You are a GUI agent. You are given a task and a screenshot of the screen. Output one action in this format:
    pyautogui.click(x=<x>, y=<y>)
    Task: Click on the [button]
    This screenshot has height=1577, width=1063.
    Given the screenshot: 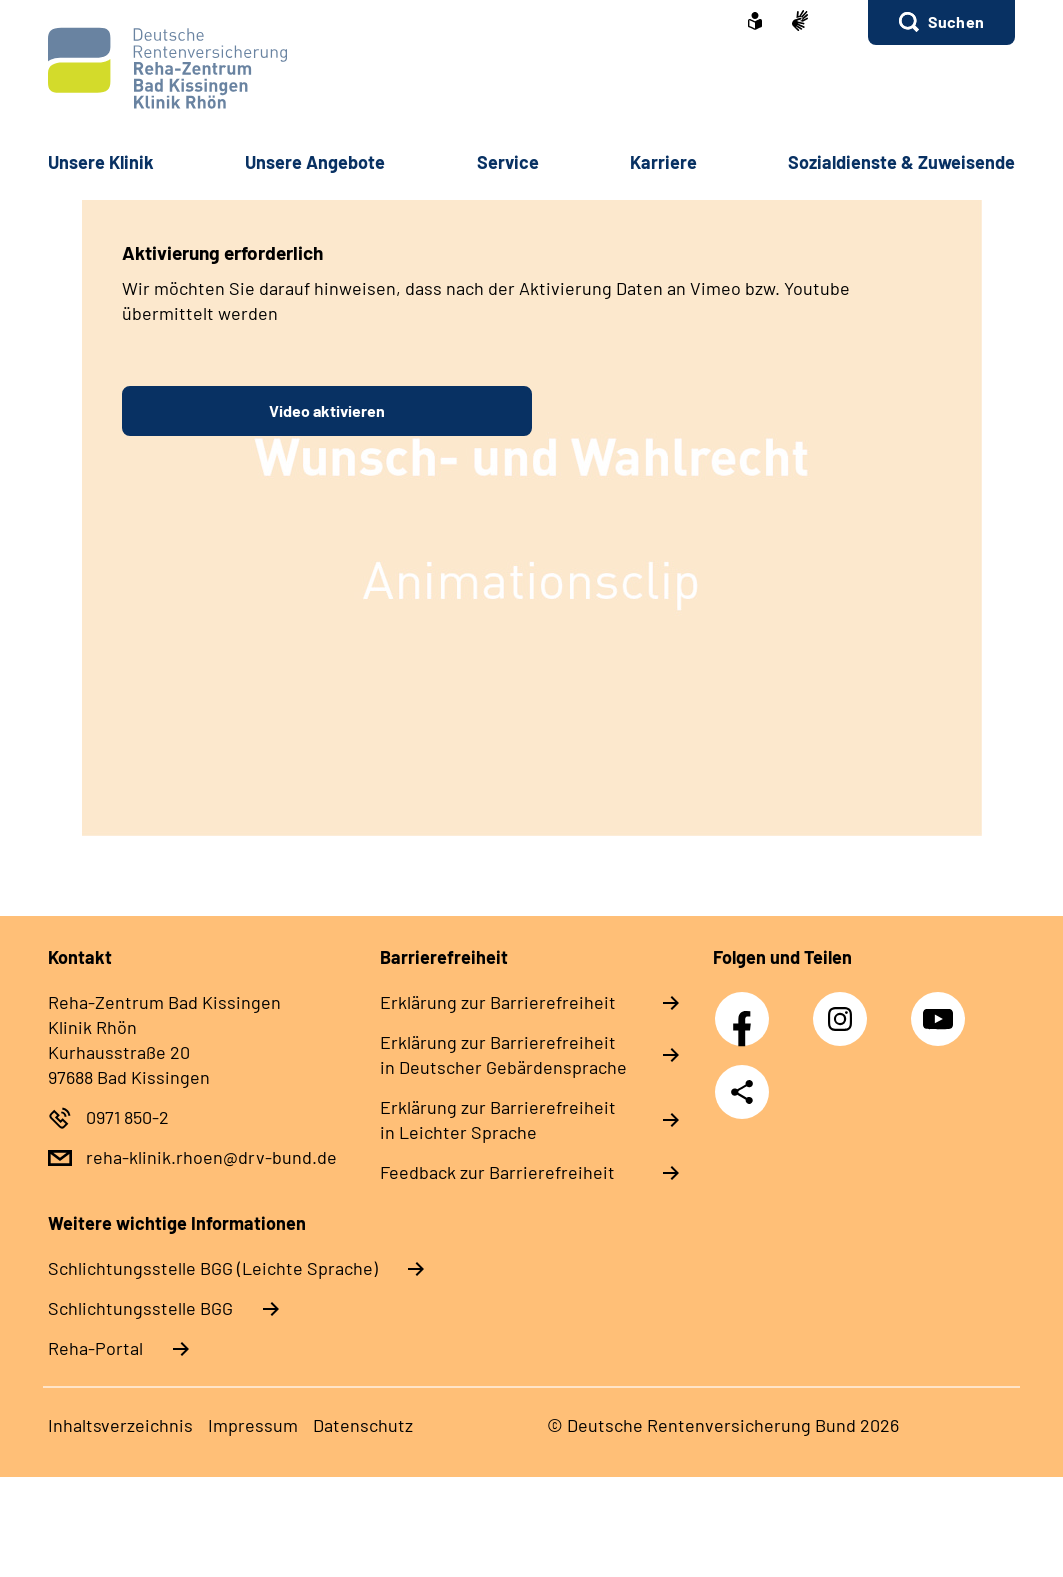 What is the action you would take?
    pyautogui.click(x=941, y=22)
    